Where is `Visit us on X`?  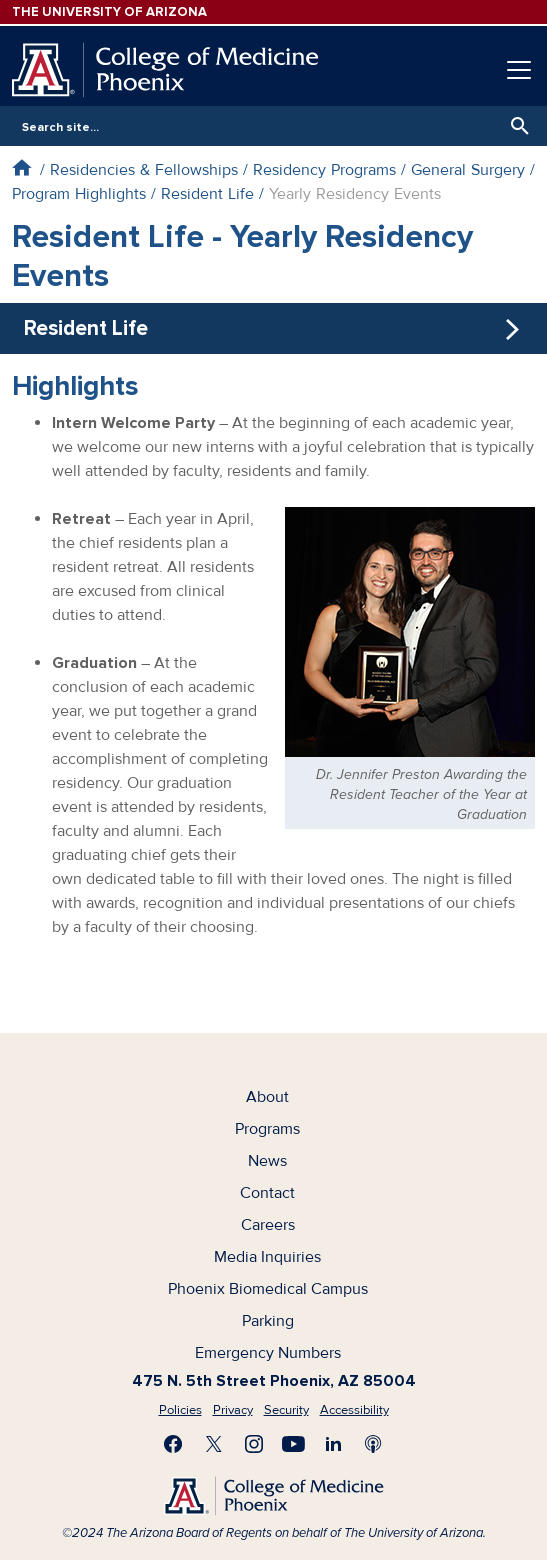 Visit us on X is located at coordinates (214, 1444).